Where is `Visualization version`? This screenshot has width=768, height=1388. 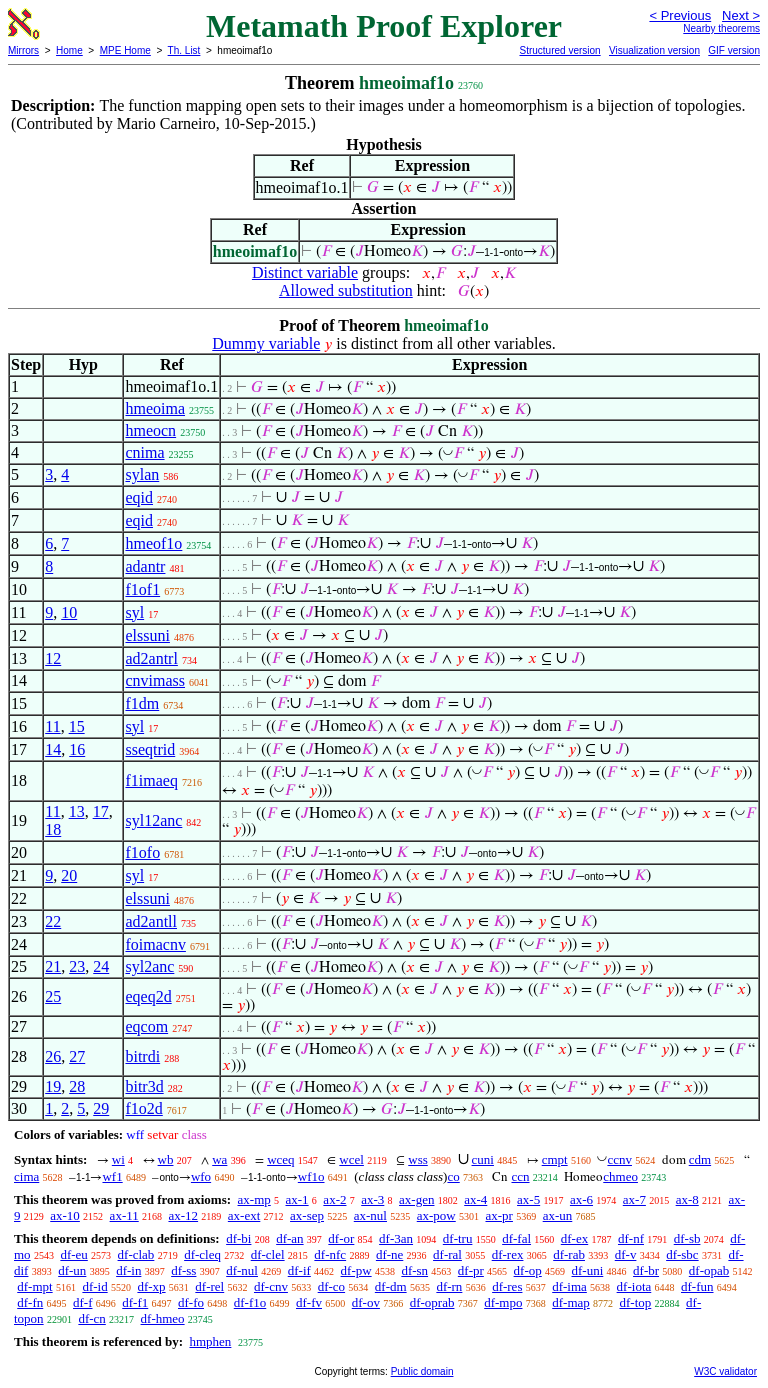
Visualization version is located at coordinates (654, 50).